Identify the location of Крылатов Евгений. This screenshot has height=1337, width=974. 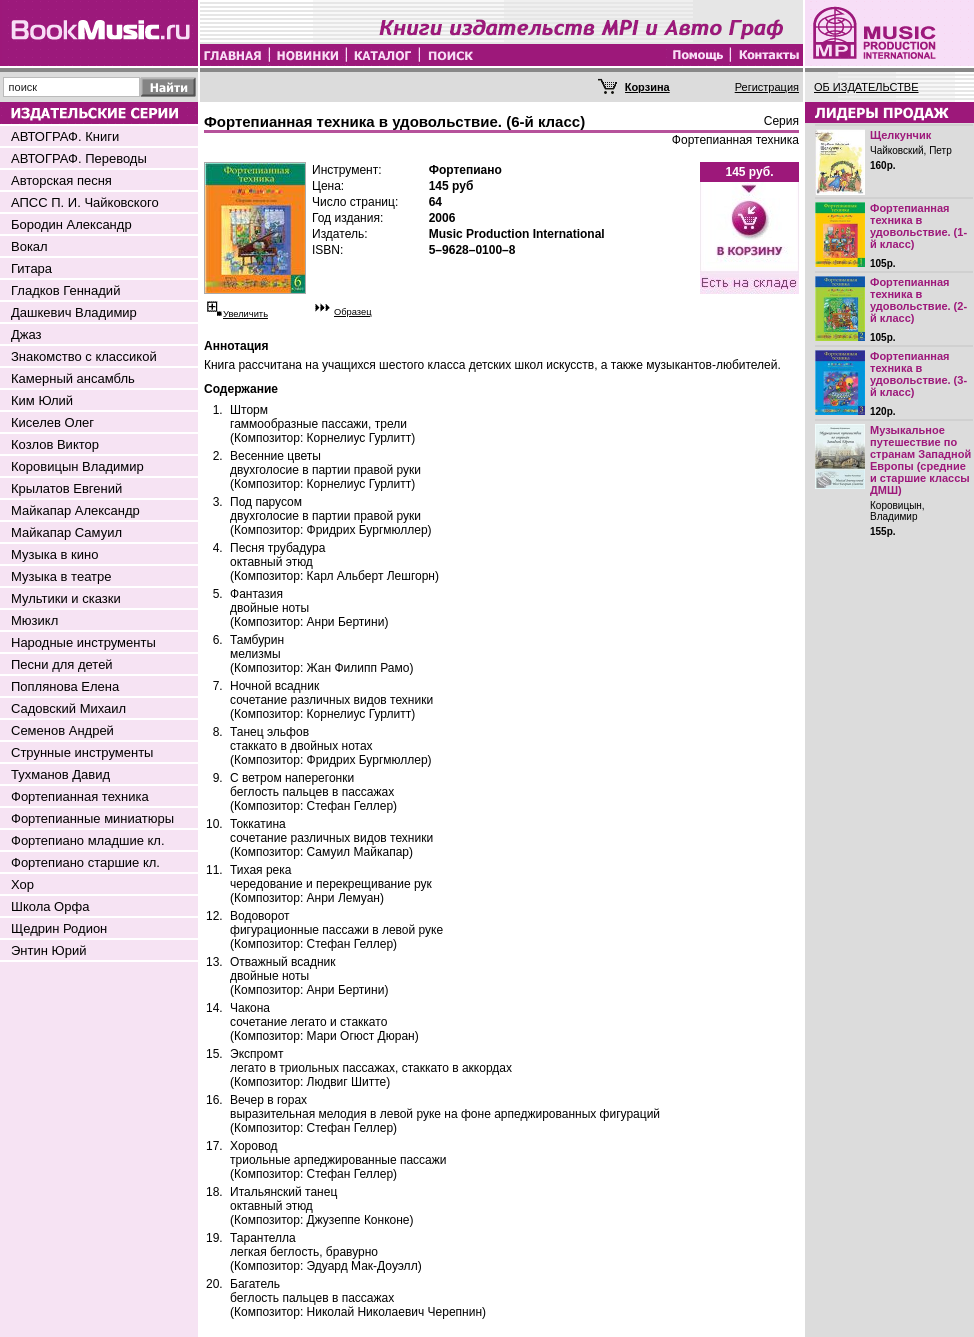
(66, 488).